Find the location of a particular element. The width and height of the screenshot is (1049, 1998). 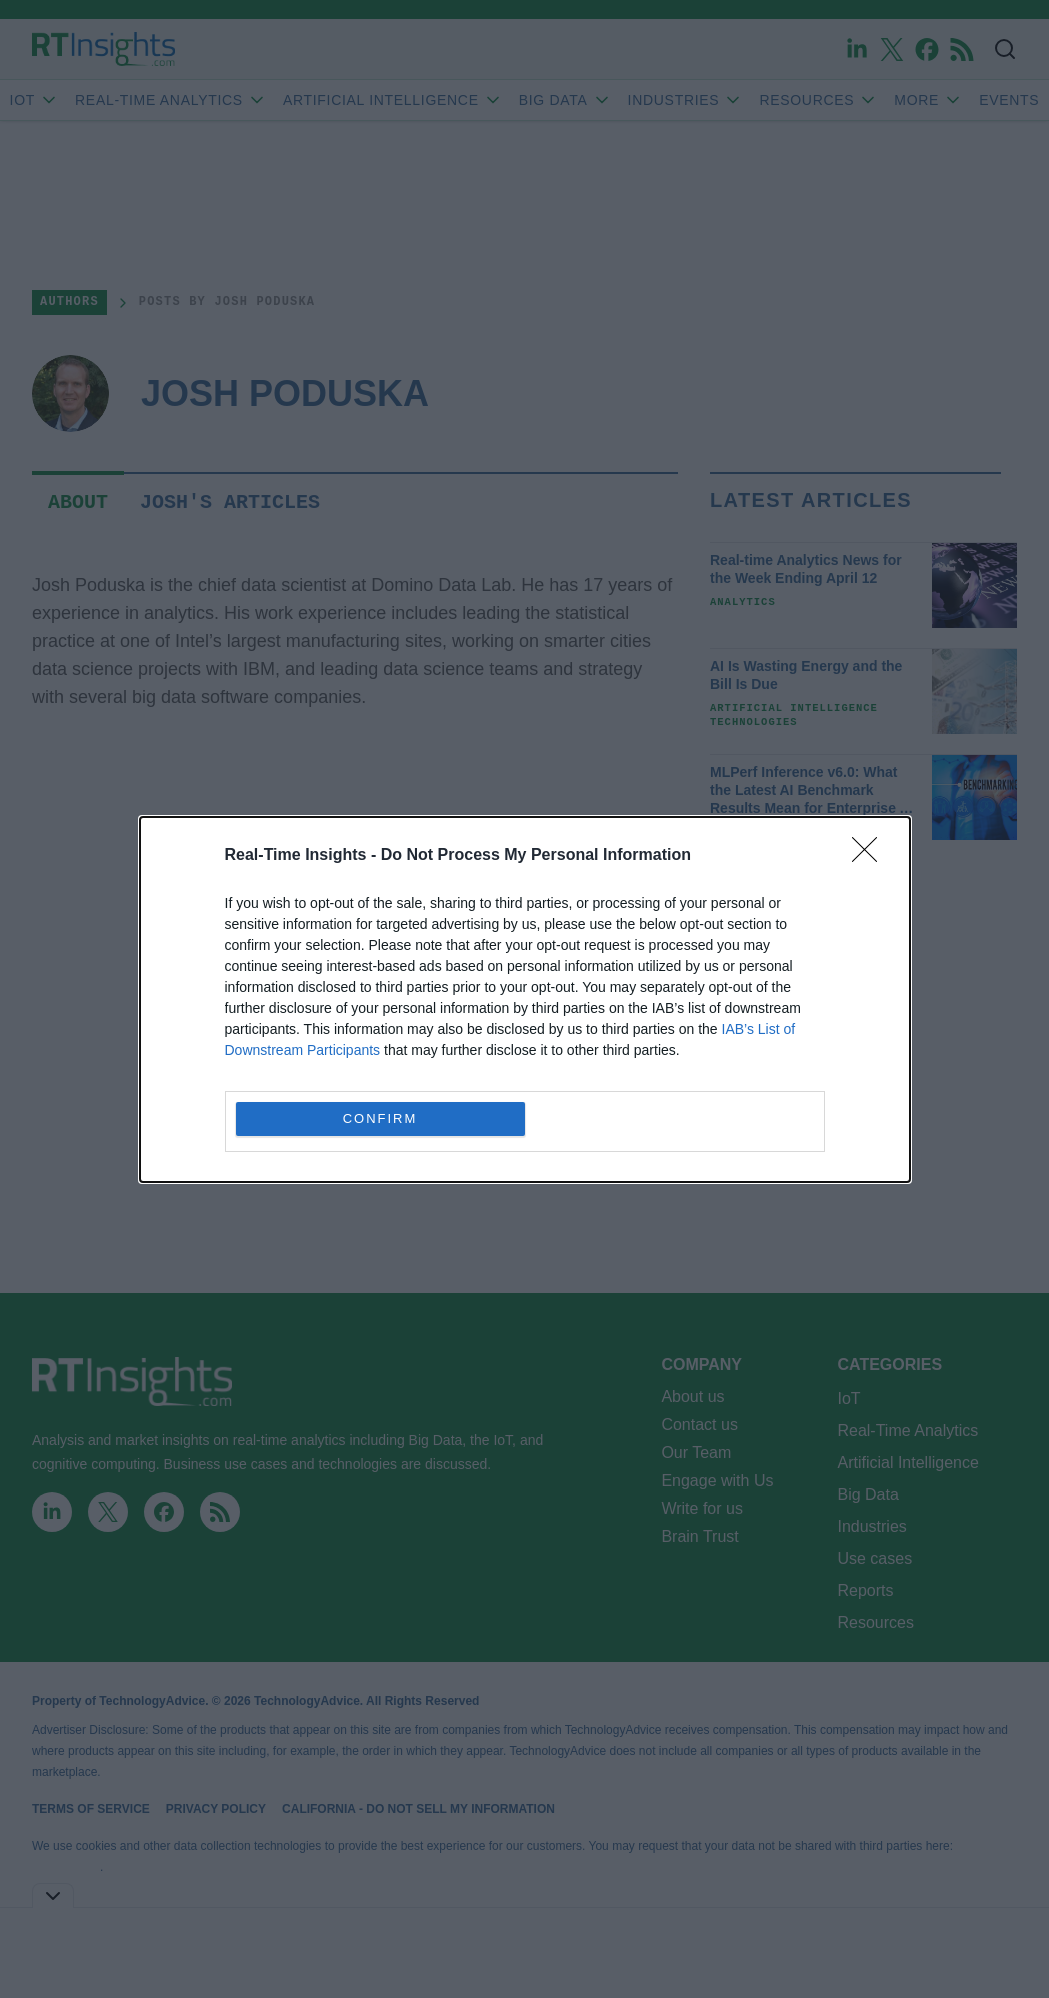

[dialog] is located at coordinates (525, 999).